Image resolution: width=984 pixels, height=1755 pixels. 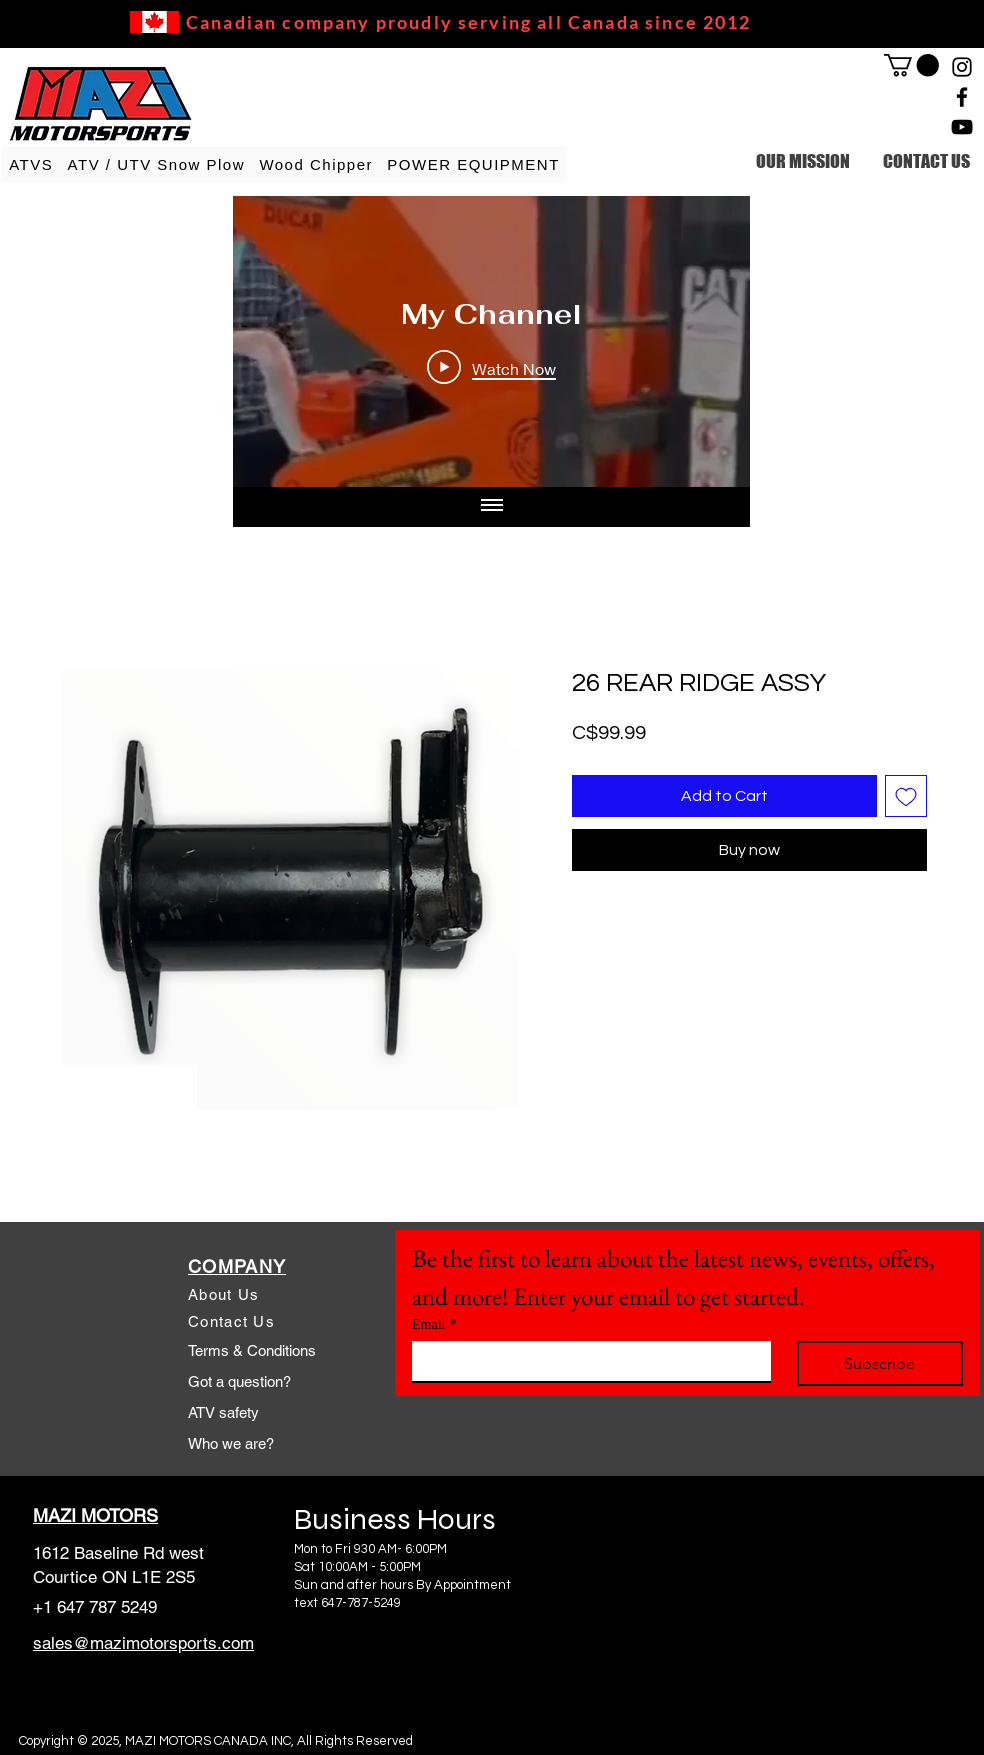 What do you see at coordinates (492, 507) in the screenshot?
I see `[Show all videos]` at bounding box center [492, 507].